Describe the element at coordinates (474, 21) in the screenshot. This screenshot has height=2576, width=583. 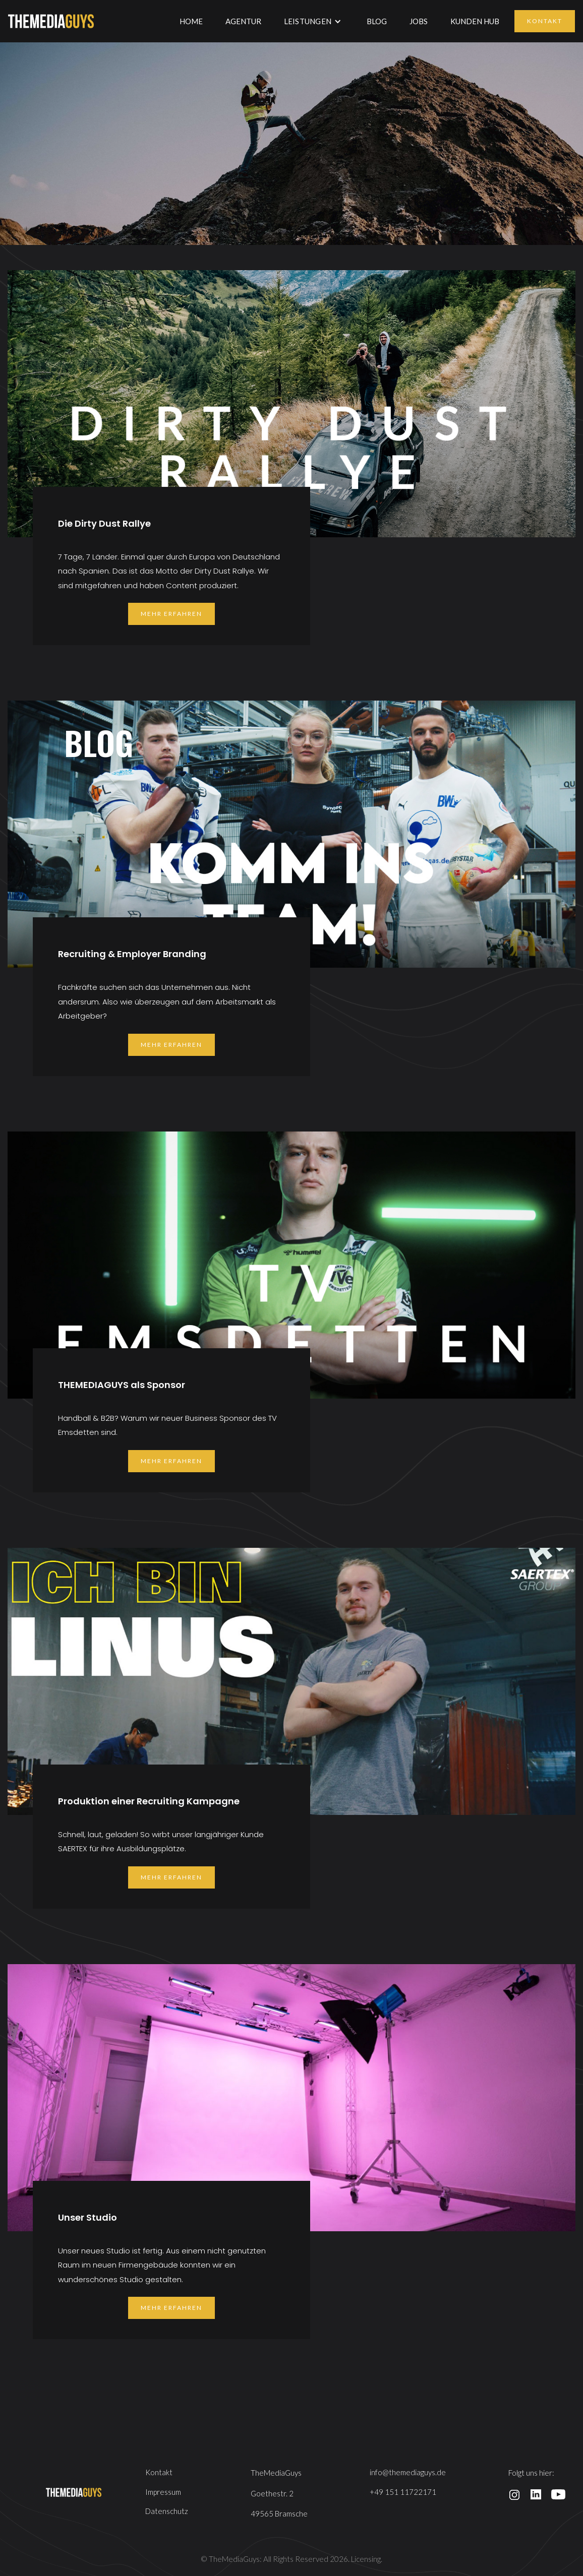
I see `KUNDEN HUB` at that location.